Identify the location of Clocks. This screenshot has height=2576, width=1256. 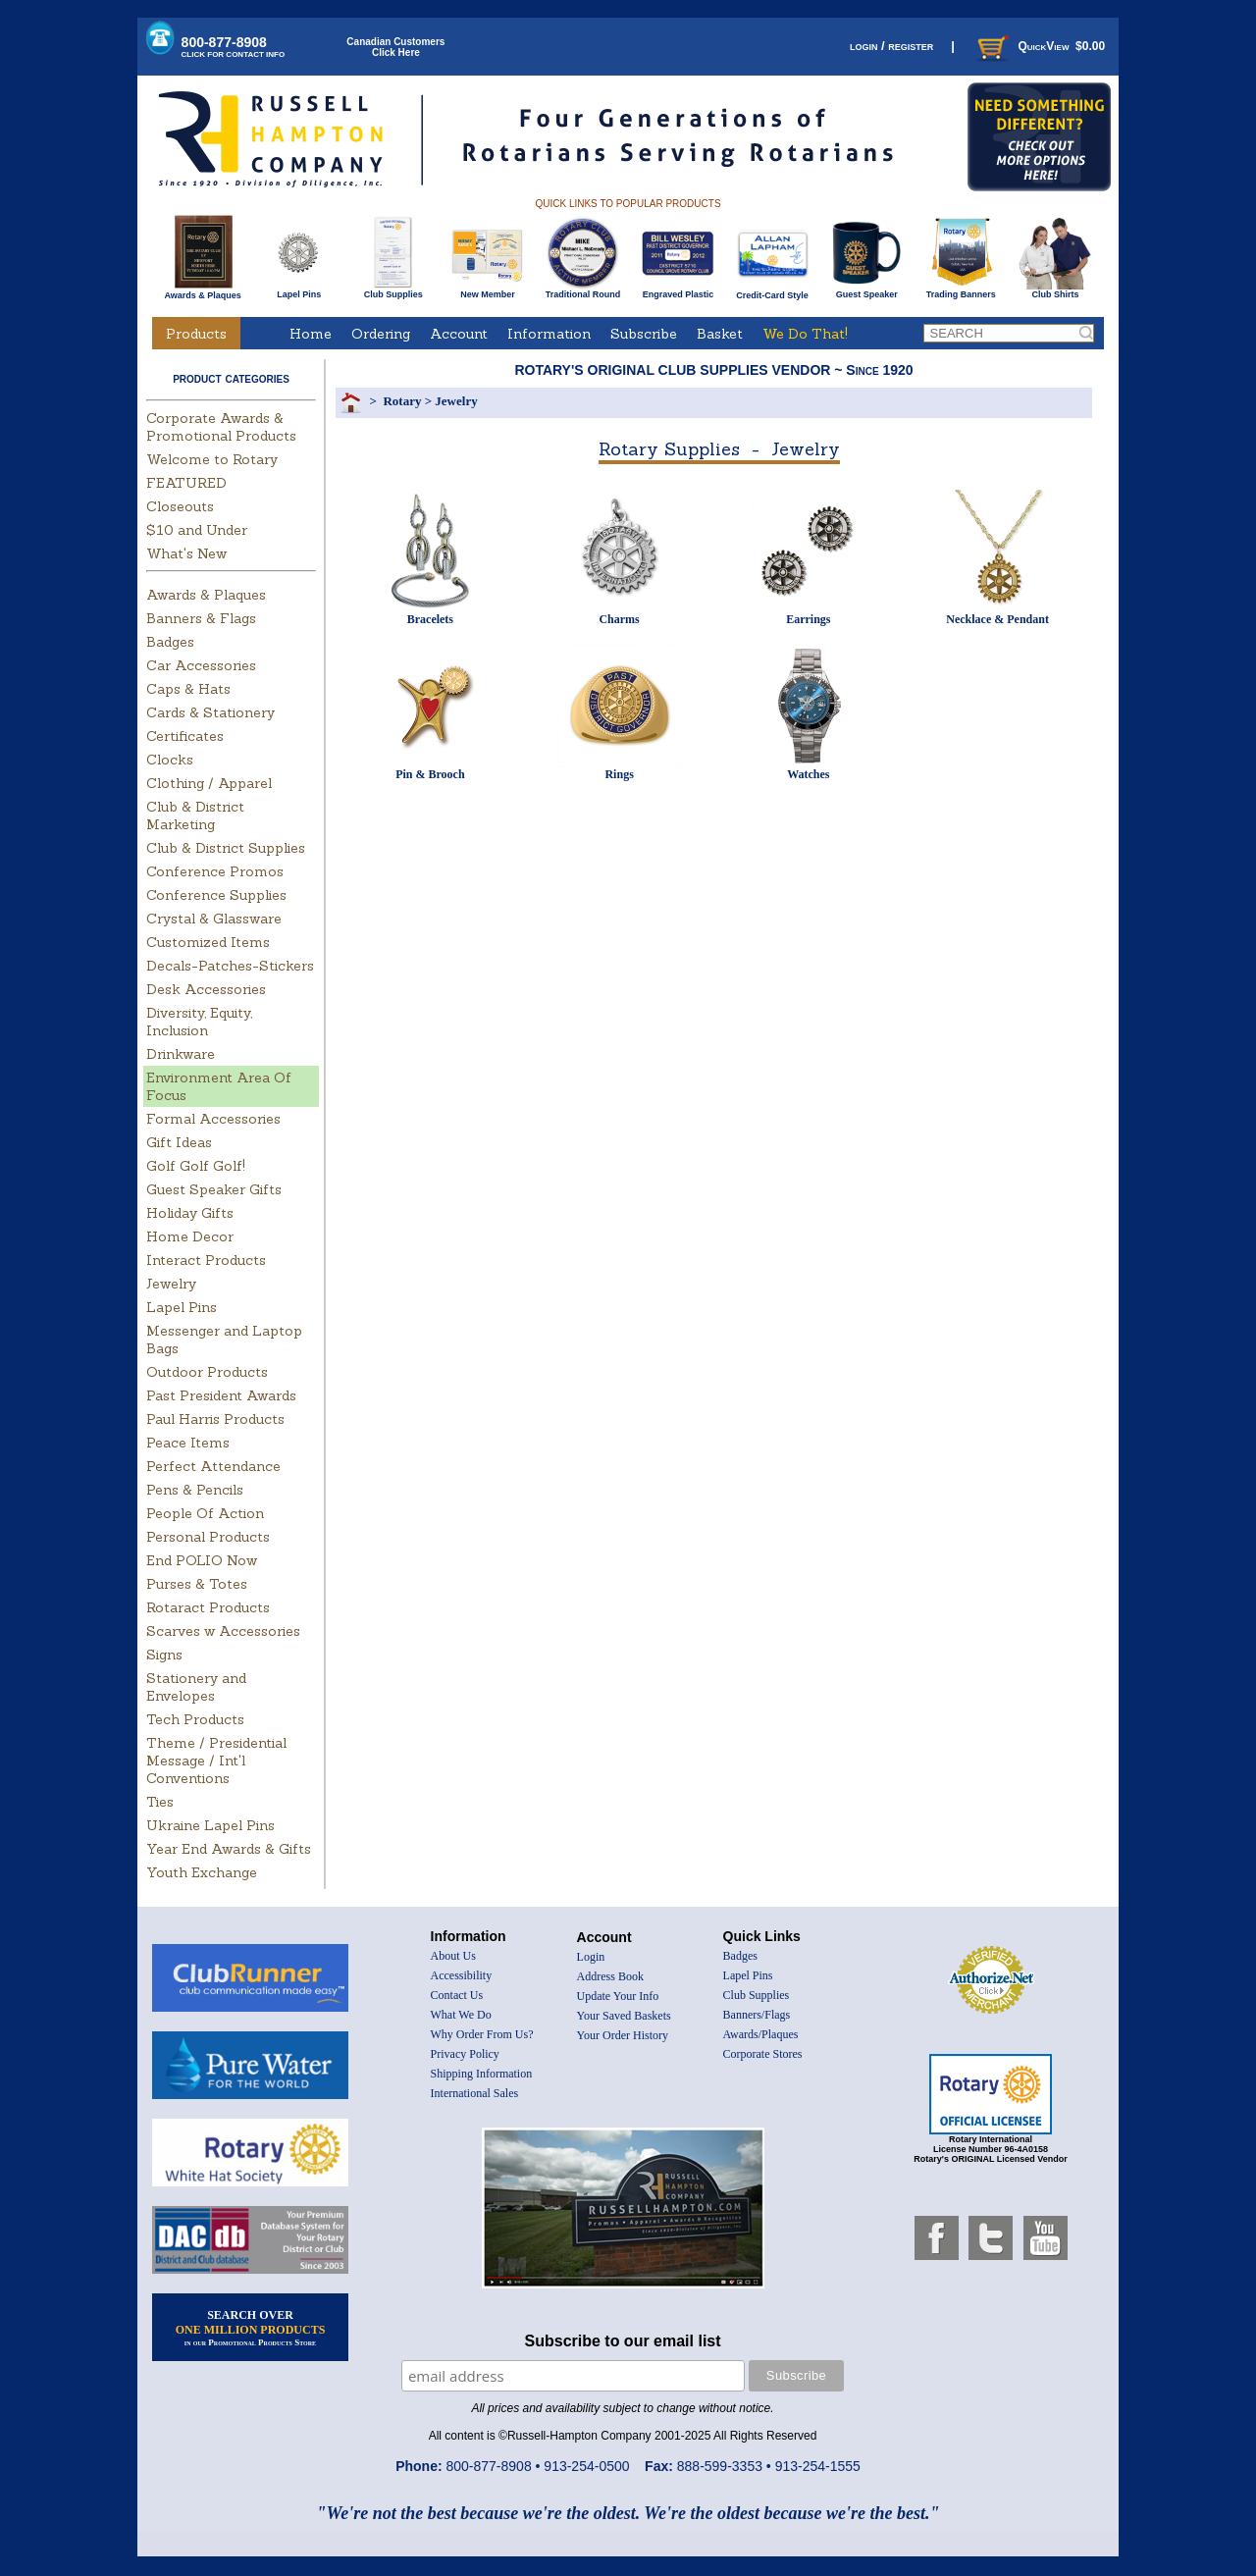
(169, 759).